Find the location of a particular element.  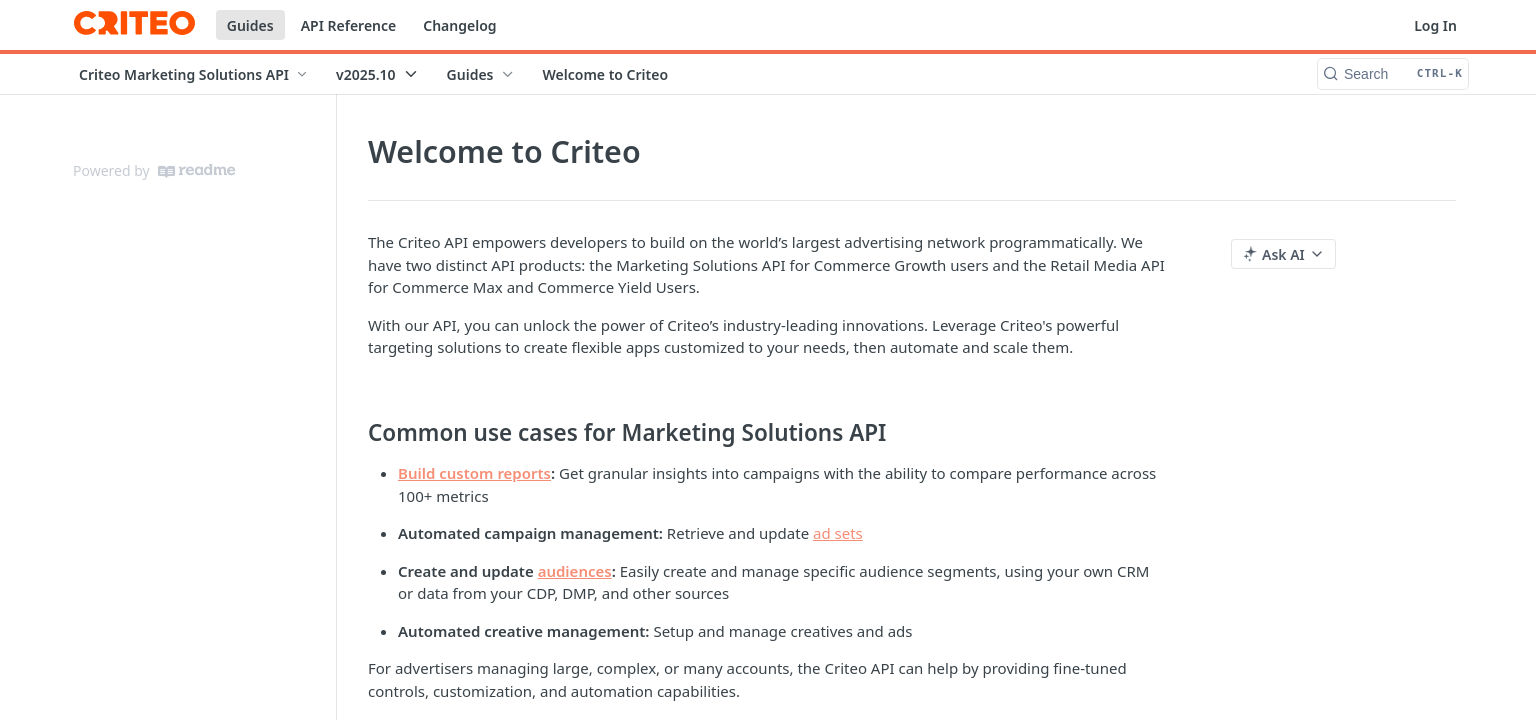

ad sets is located at coordinates (838, 533).